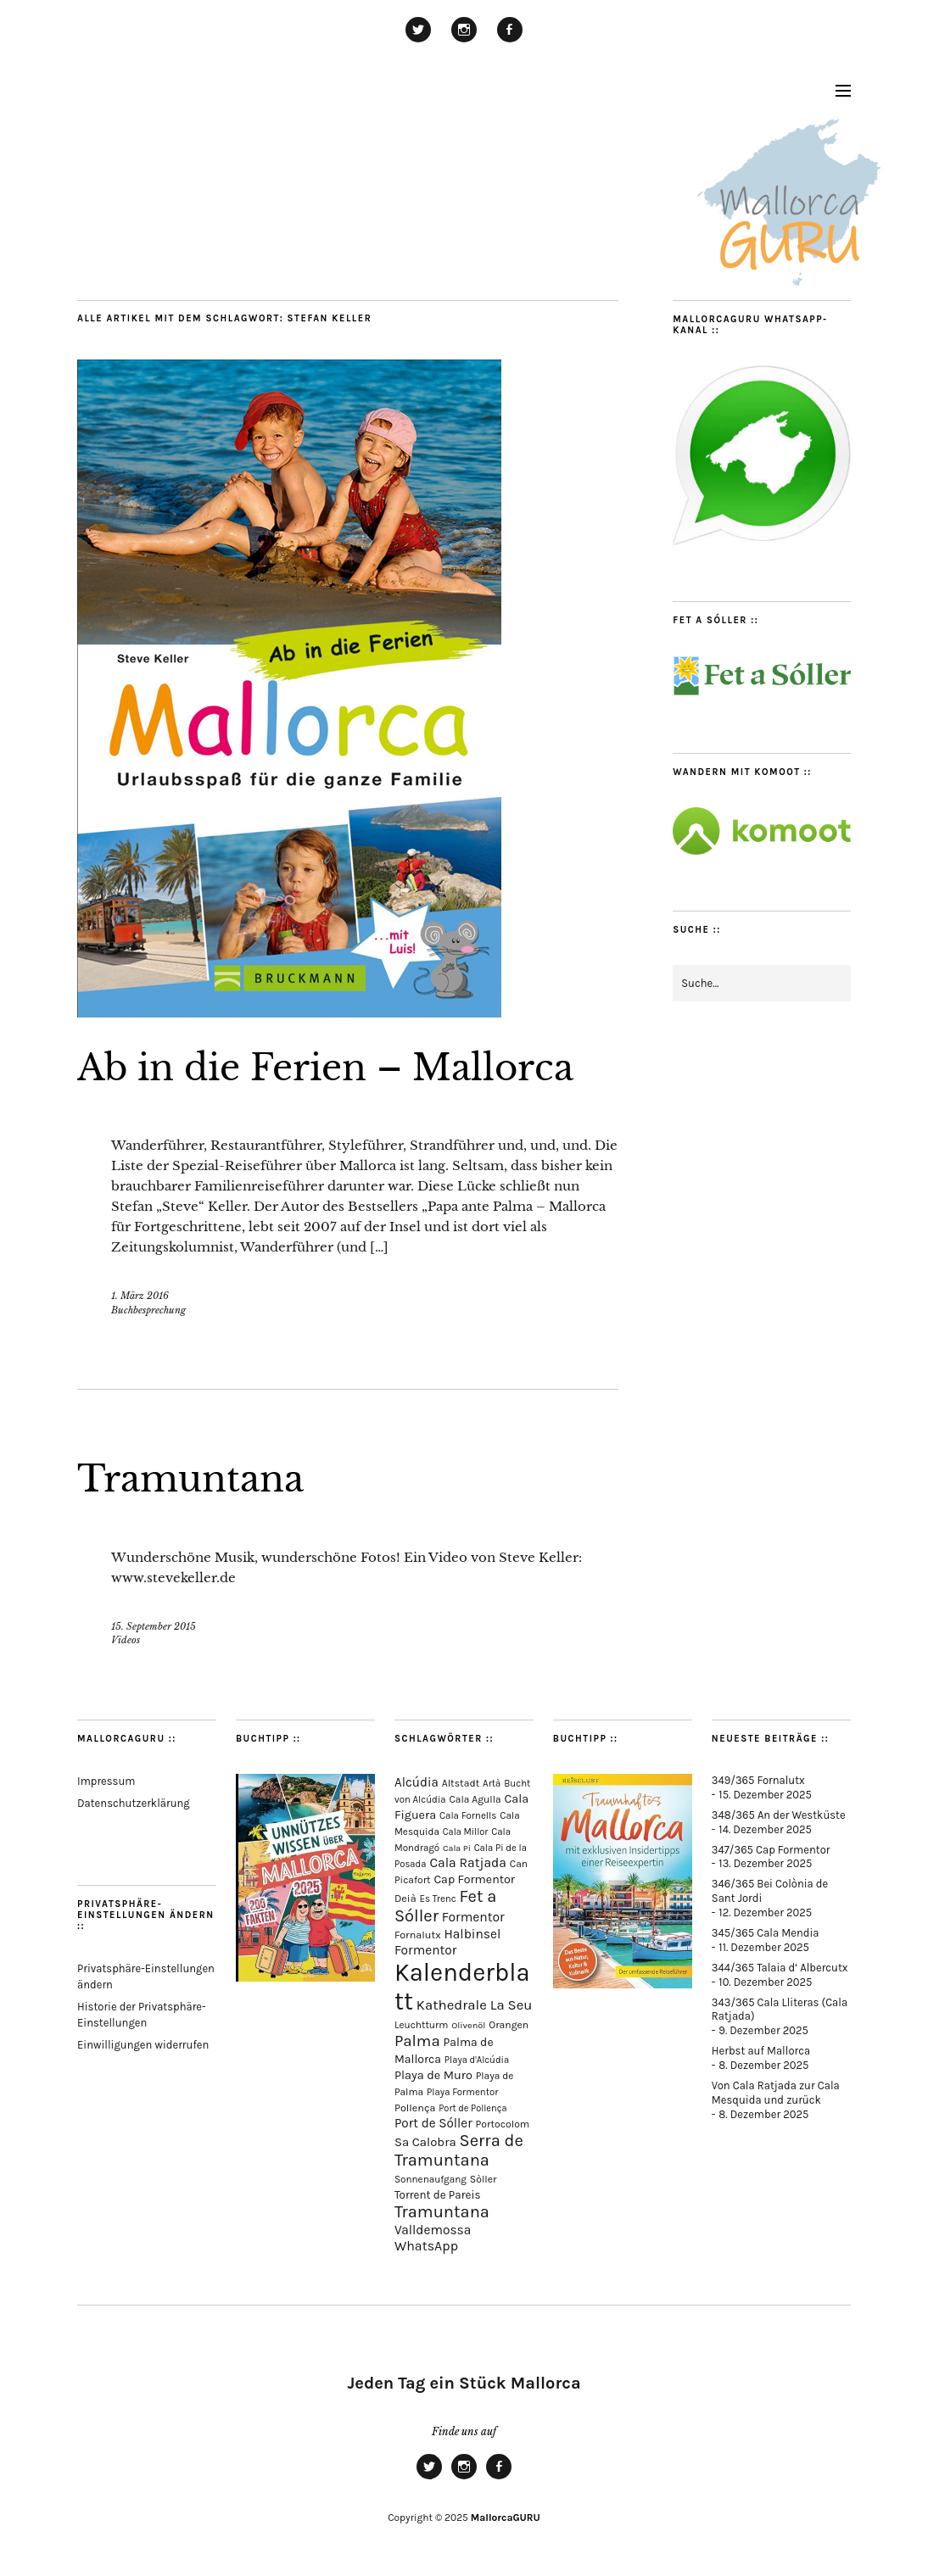  Describe the element at coordinates (761, 2050) in the screenshot. I see `Herbst auf Mallorca` at that location.